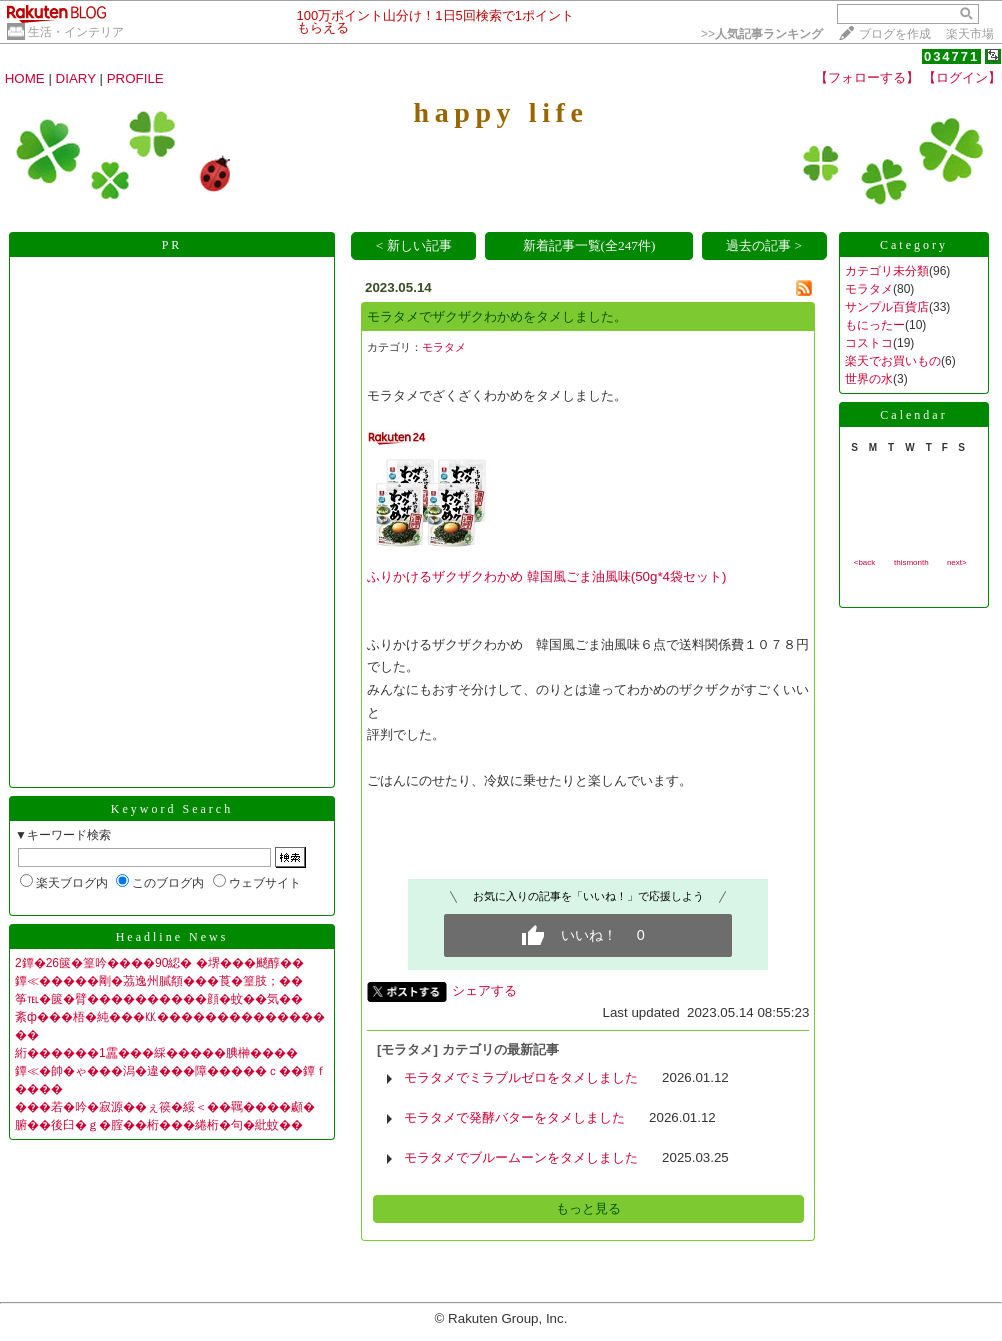 Image resolution: width=1002 pixels, height=1341 pixels. Describe the element at coordinates (484, 990) in the screenshot. I see `シェアする` at that location.